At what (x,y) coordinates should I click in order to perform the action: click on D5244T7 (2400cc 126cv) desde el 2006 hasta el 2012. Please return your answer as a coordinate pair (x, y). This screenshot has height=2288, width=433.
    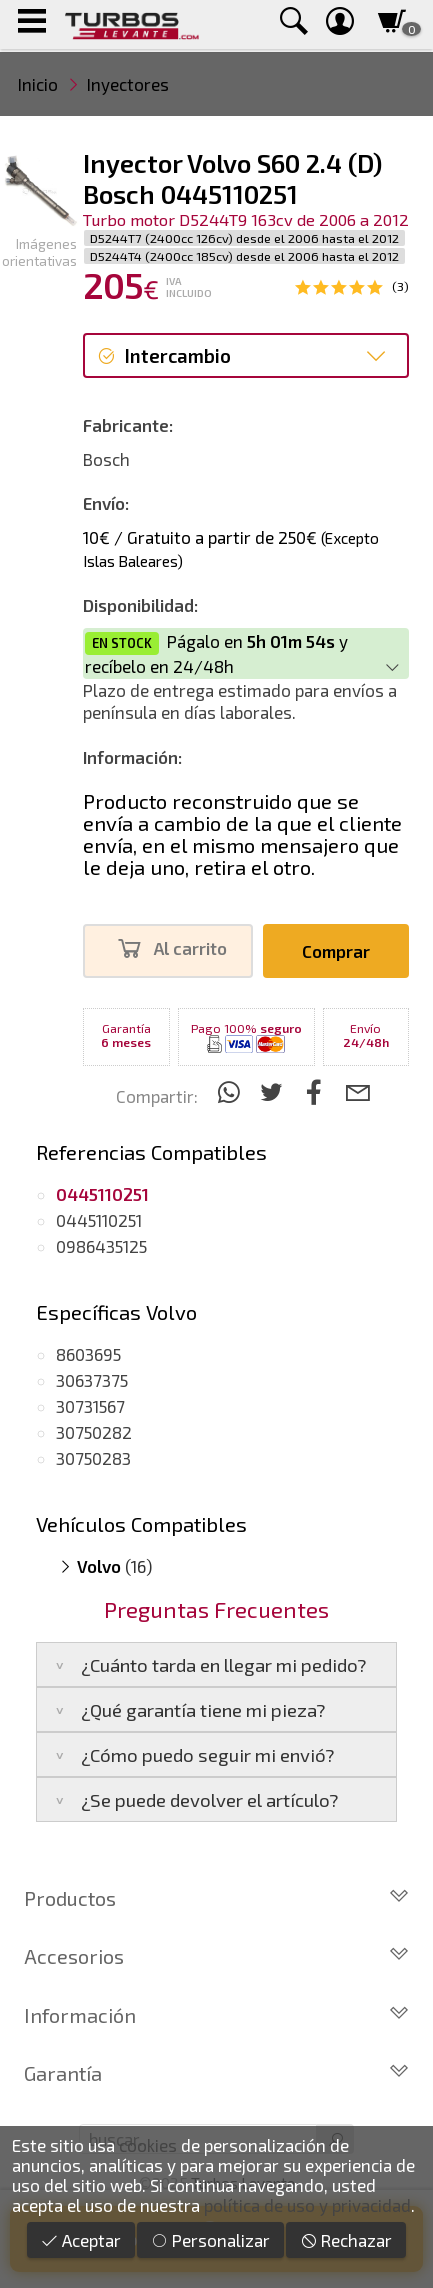
    Looking at the image, I should click on (244, 238).